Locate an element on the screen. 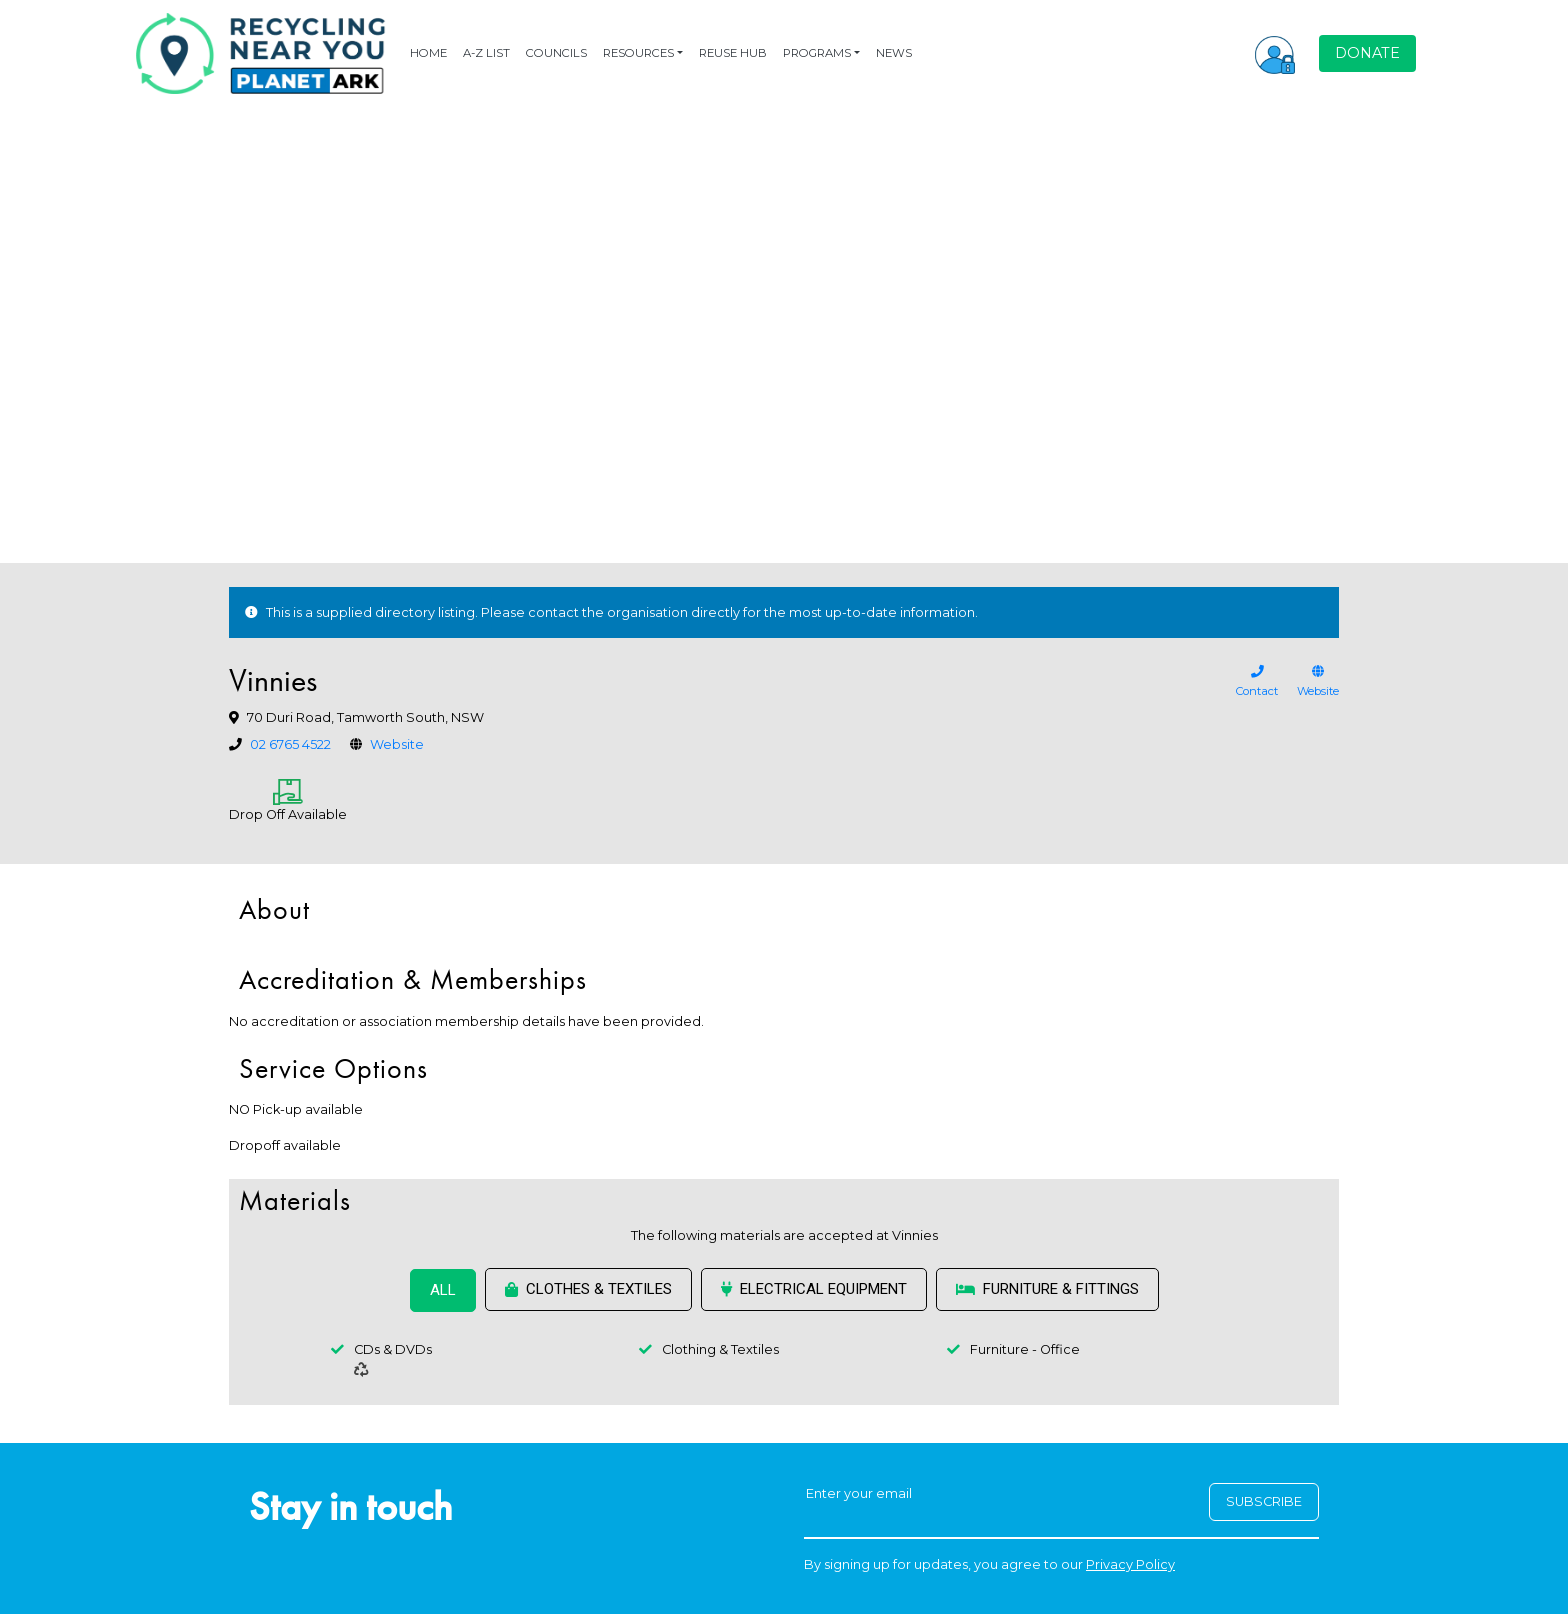  PROGRAMS [button] is located at coordinates (817, 53).